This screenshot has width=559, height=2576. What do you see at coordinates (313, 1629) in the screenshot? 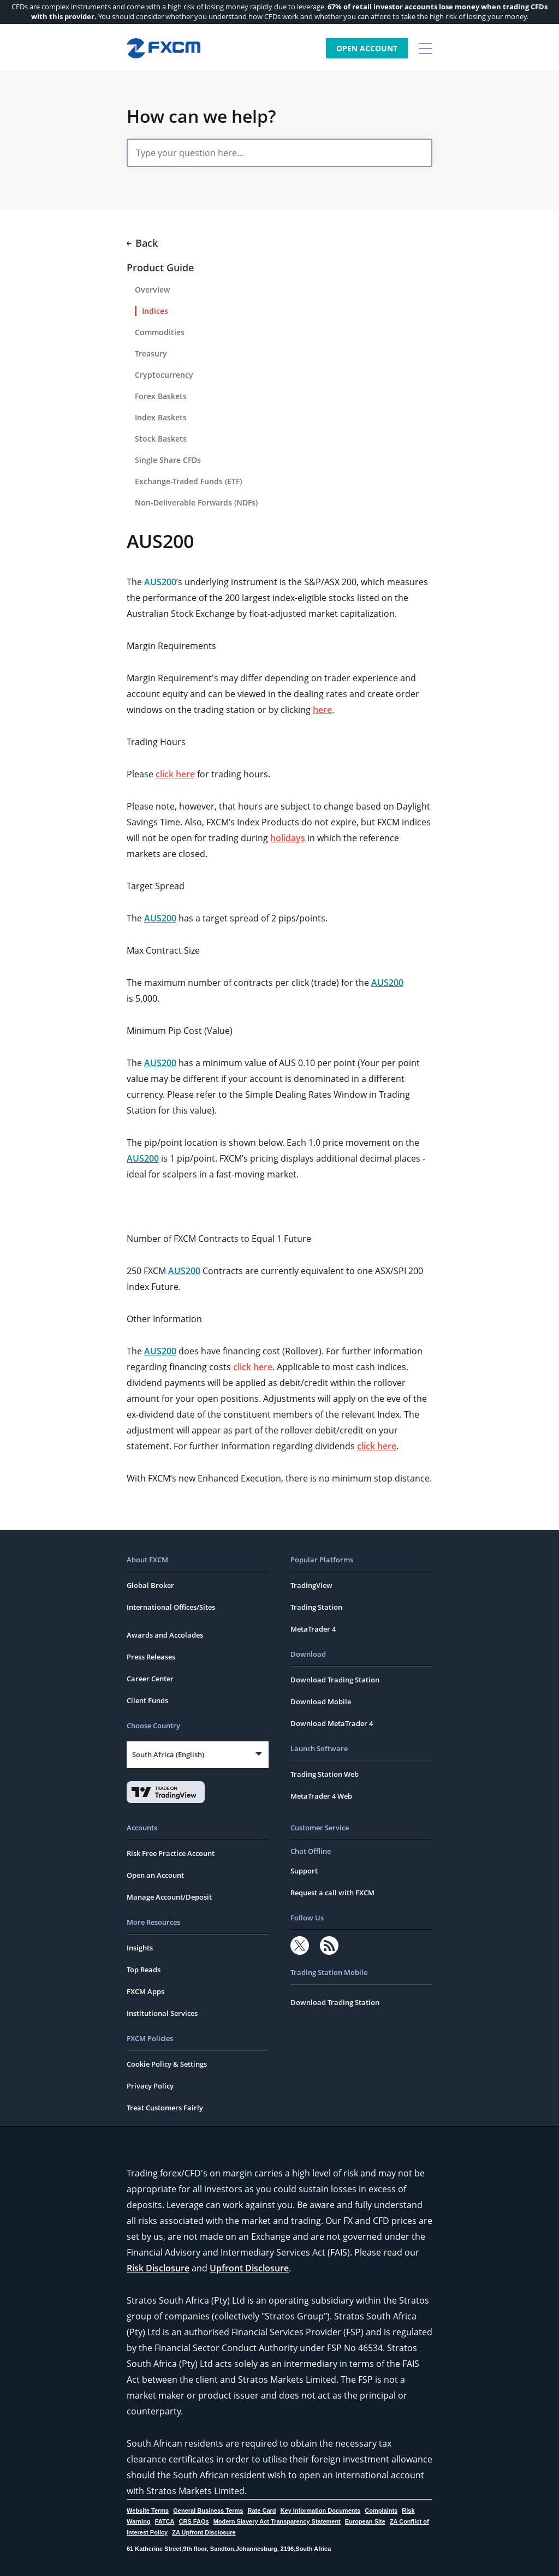
I see `MetaTrader 4` at bounding box center [313, 1629].